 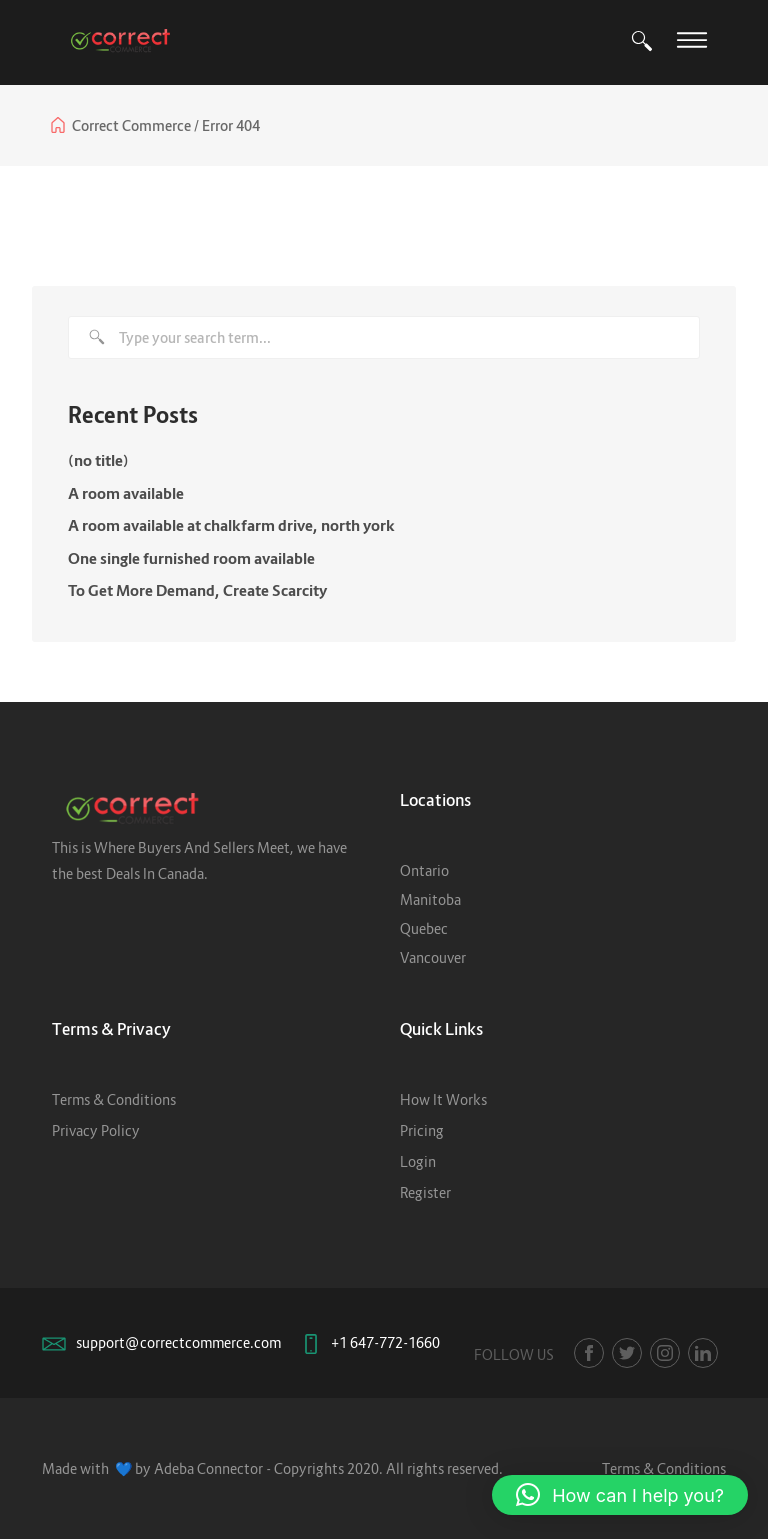 I want to click on Vancouver, so click(x=433, y=957).